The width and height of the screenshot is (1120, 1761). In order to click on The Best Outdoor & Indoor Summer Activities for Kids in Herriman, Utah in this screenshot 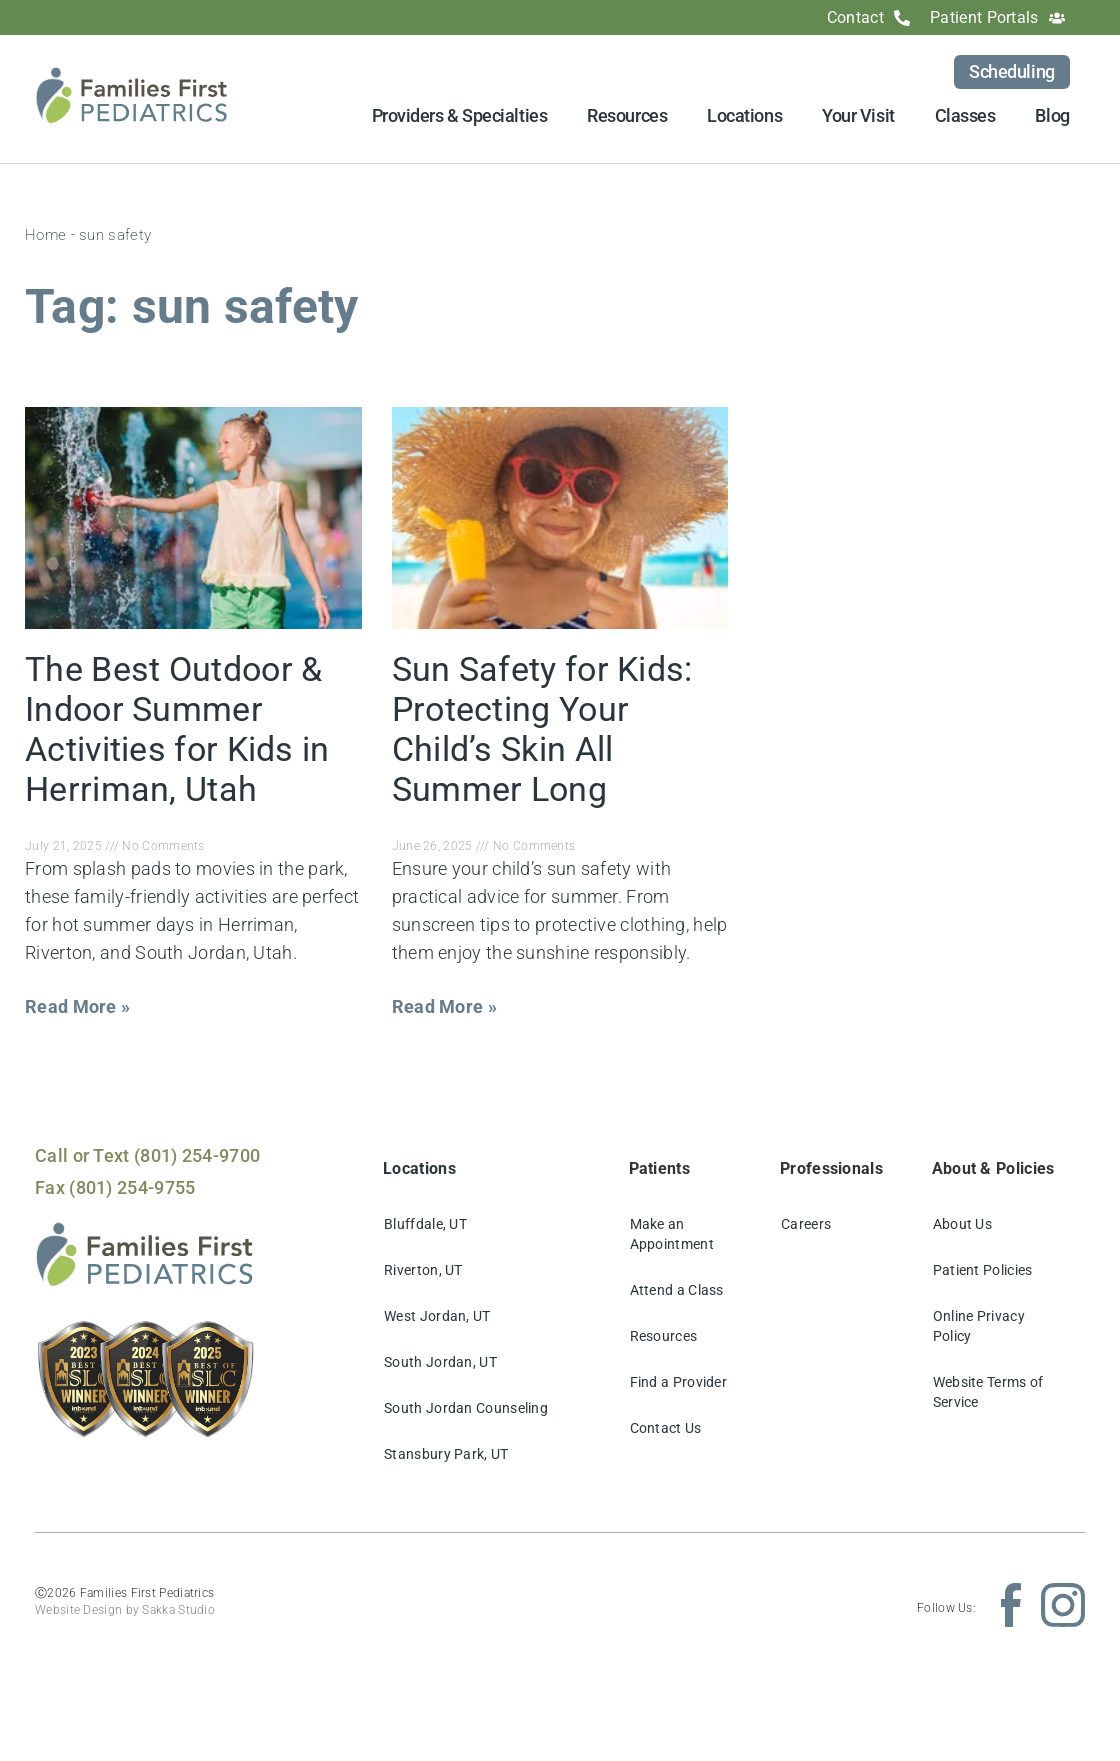, I will do `click(177, 729)`.